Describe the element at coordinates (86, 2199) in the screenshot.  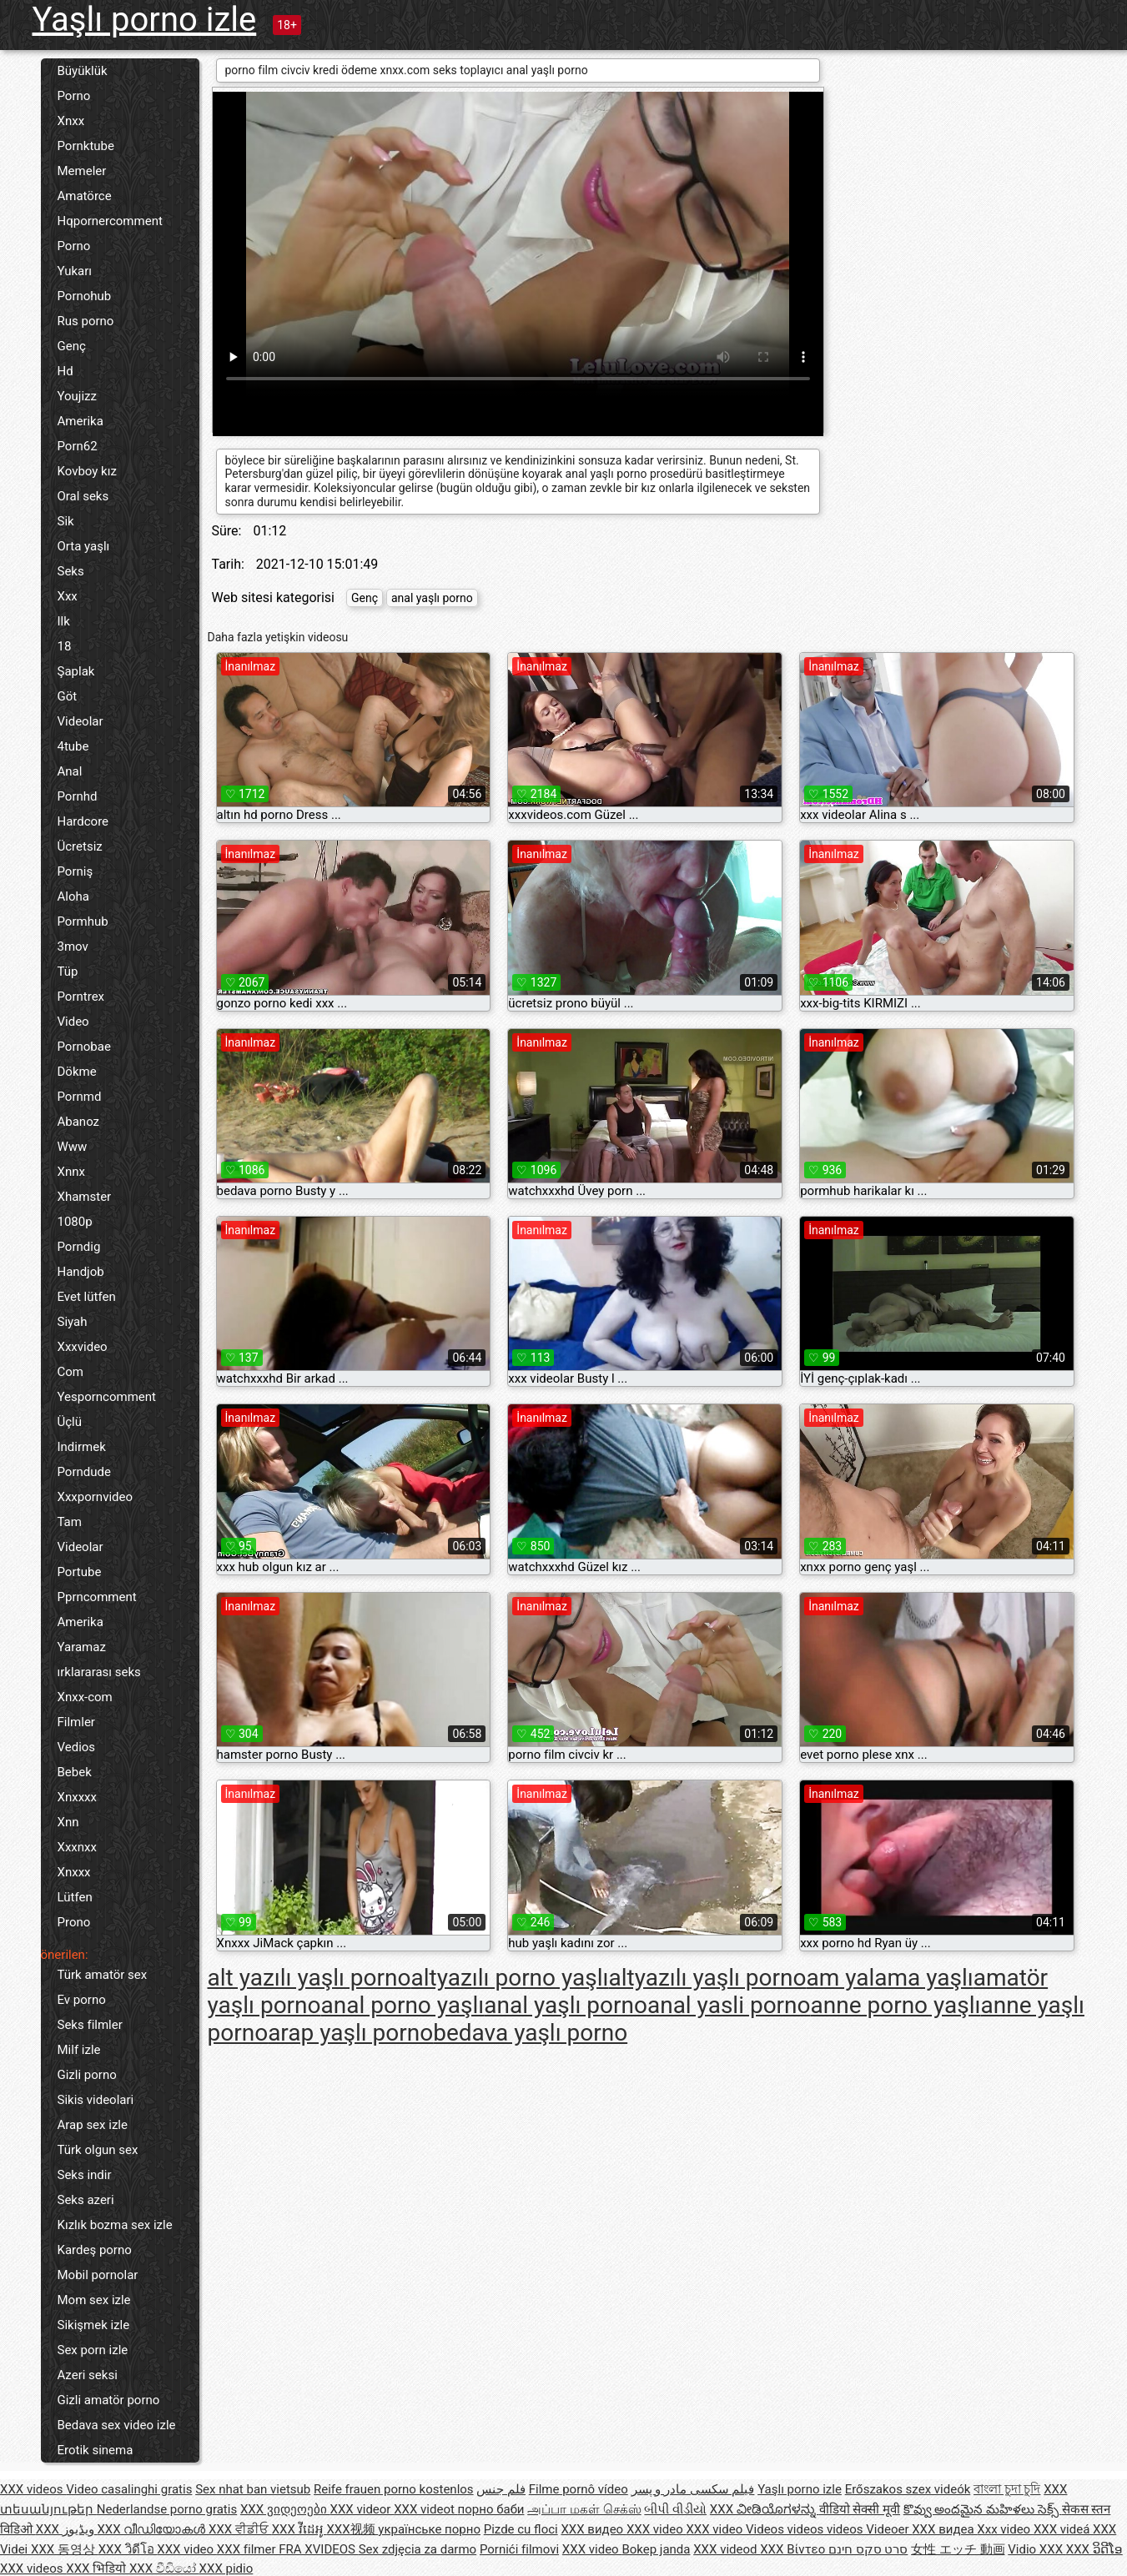
I see `Seks azeri` at that location.